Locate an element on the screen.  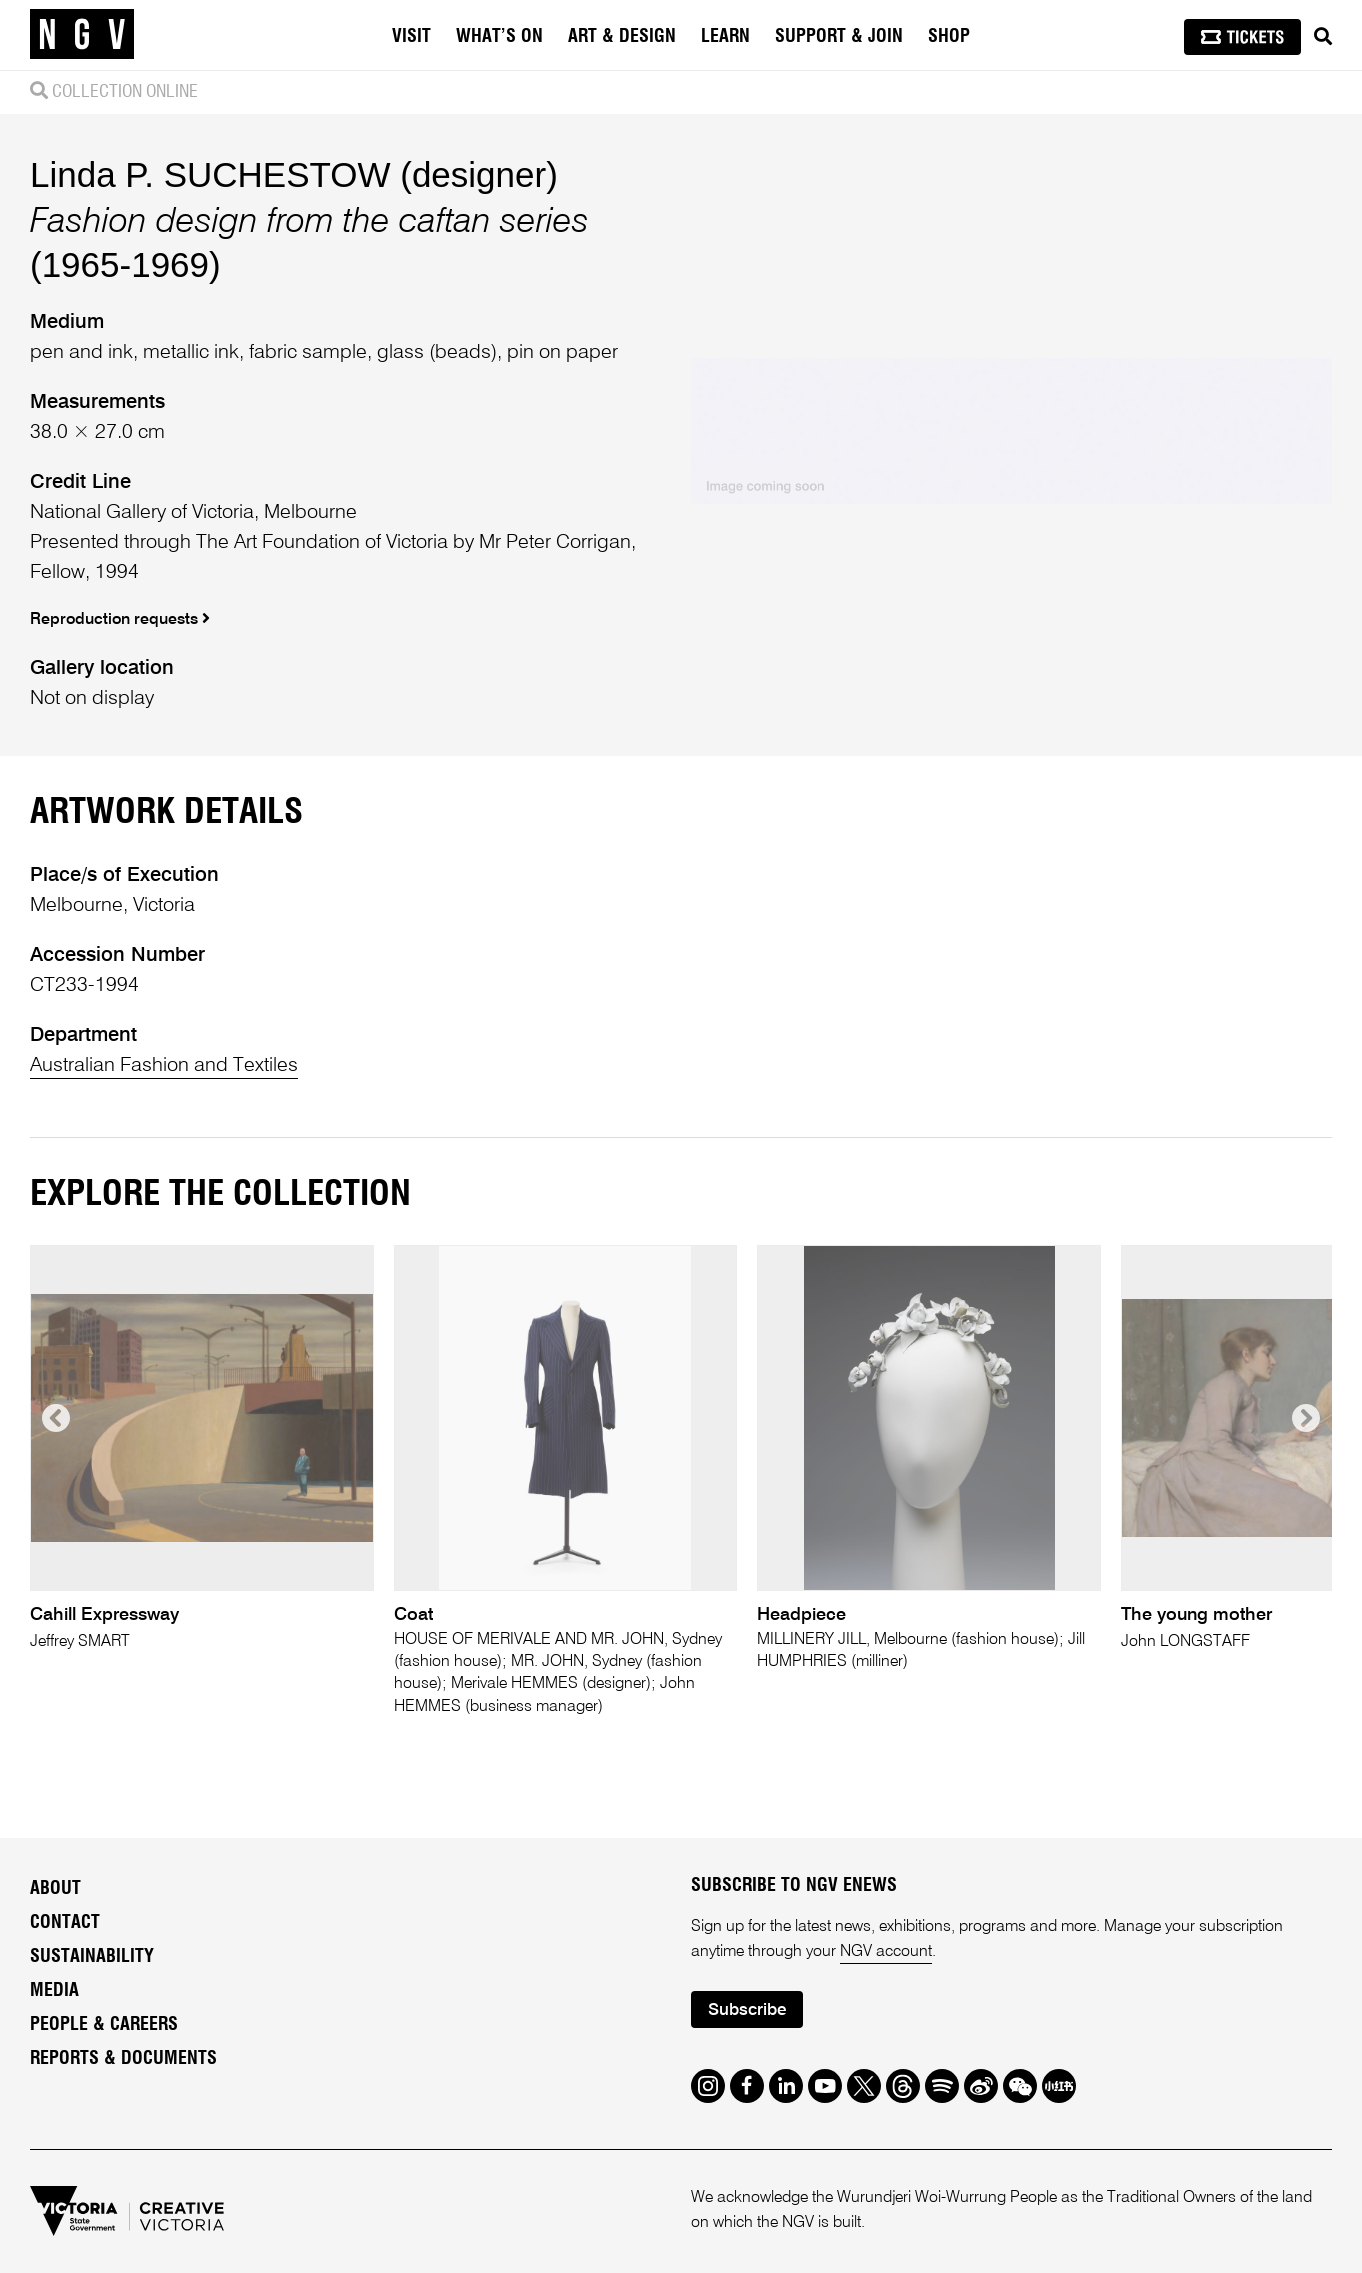
Australian Fashion and Textiles is located at coordinates (164, 1066).